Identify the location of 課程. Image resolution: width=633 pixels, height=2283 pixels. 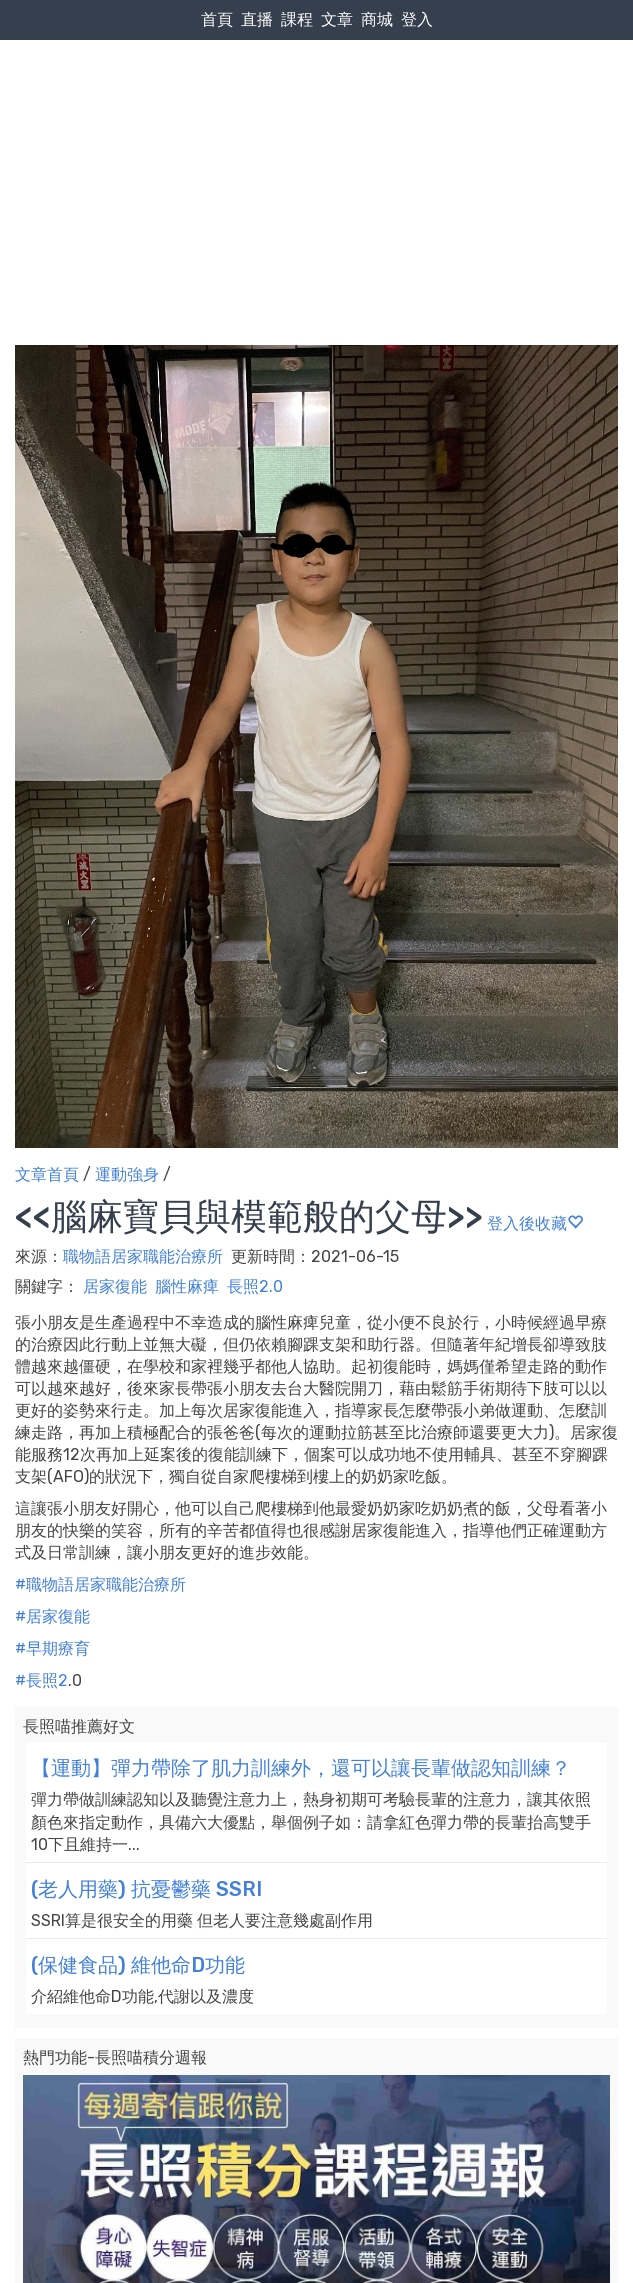
(297, 19).